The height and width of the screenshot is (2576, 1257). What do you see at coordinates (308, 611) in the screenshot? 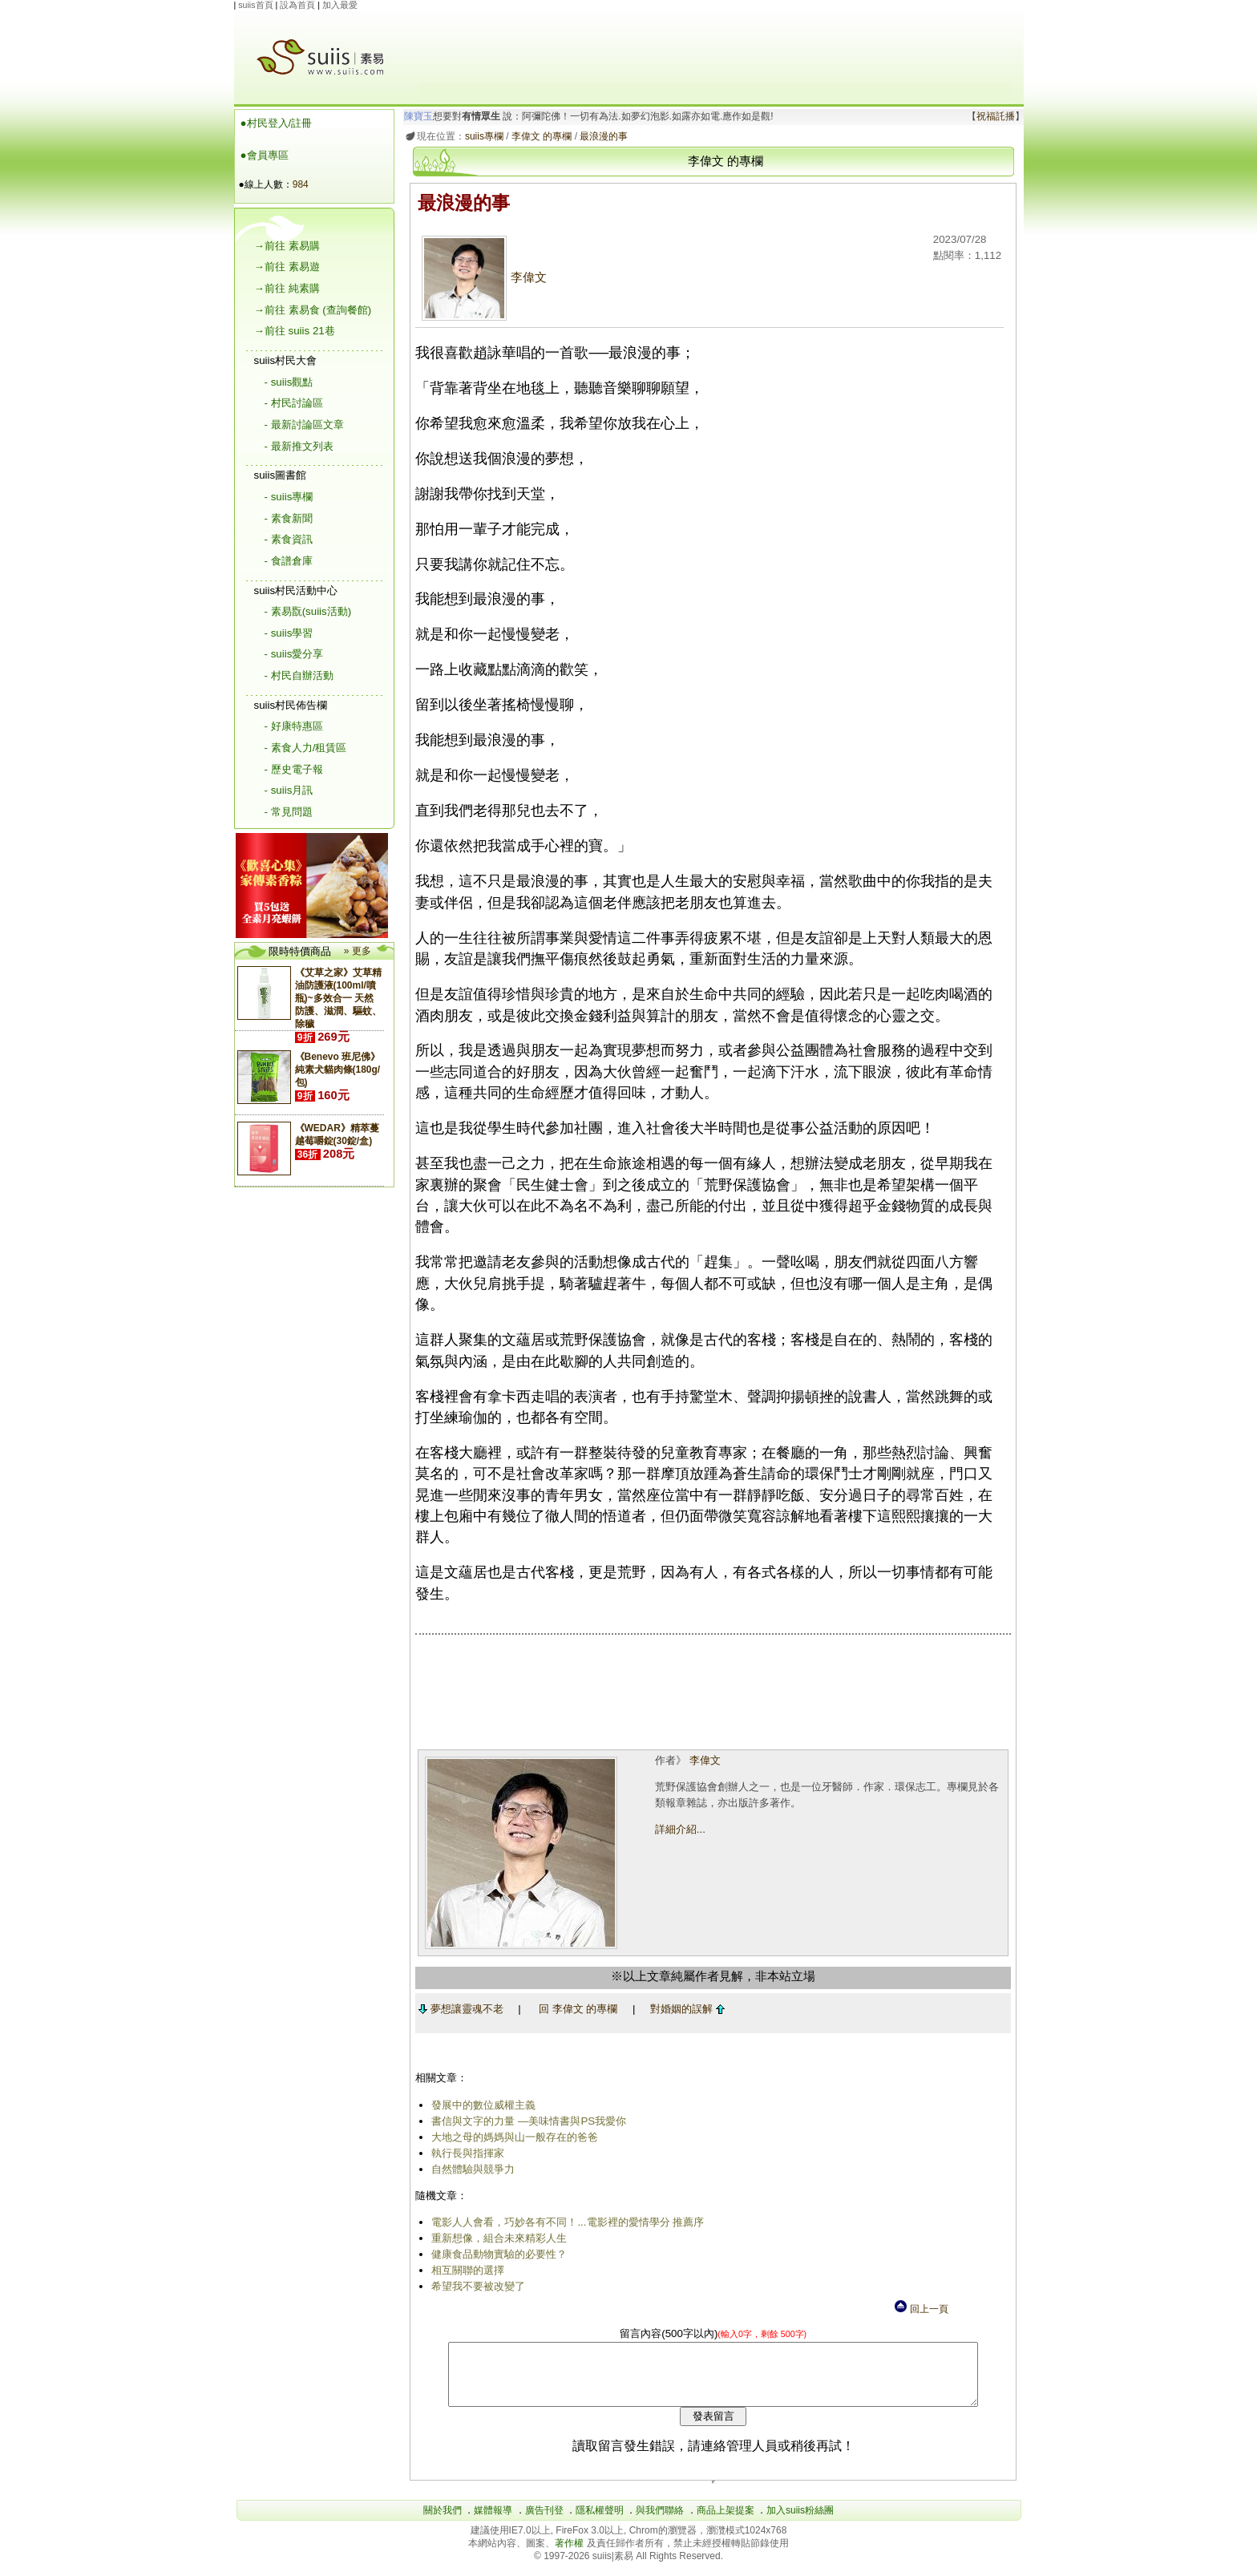
I see `- 素易翫(suiis活動)` at bounding box center [308, 611].